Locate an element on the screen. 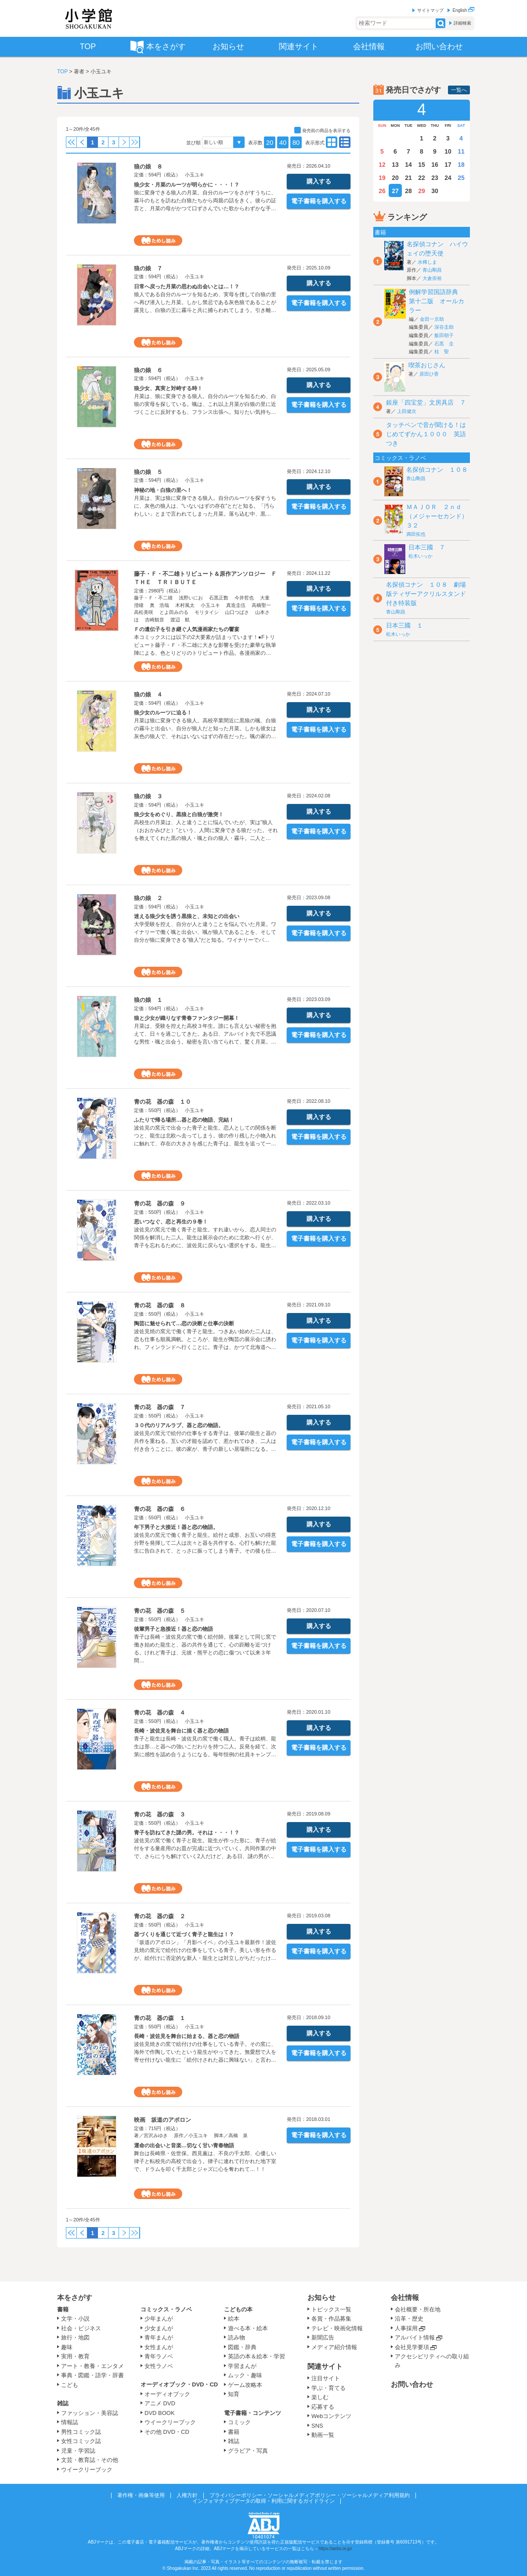 The height and width of the screenshot is (2576, 527). 高橋聖一 is located at coordinates (261, 605).